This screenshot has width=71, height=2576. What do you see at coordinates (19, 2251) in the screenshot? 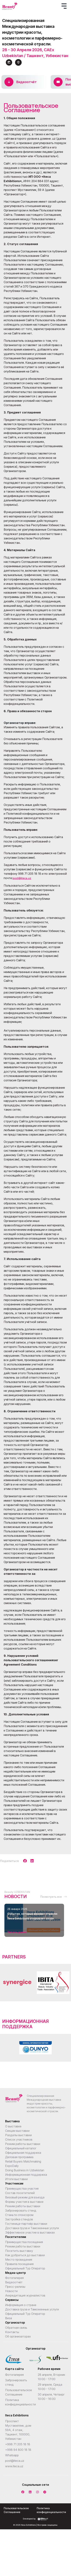
I see `Посетить выставку` at bounding box center [19, 2251].